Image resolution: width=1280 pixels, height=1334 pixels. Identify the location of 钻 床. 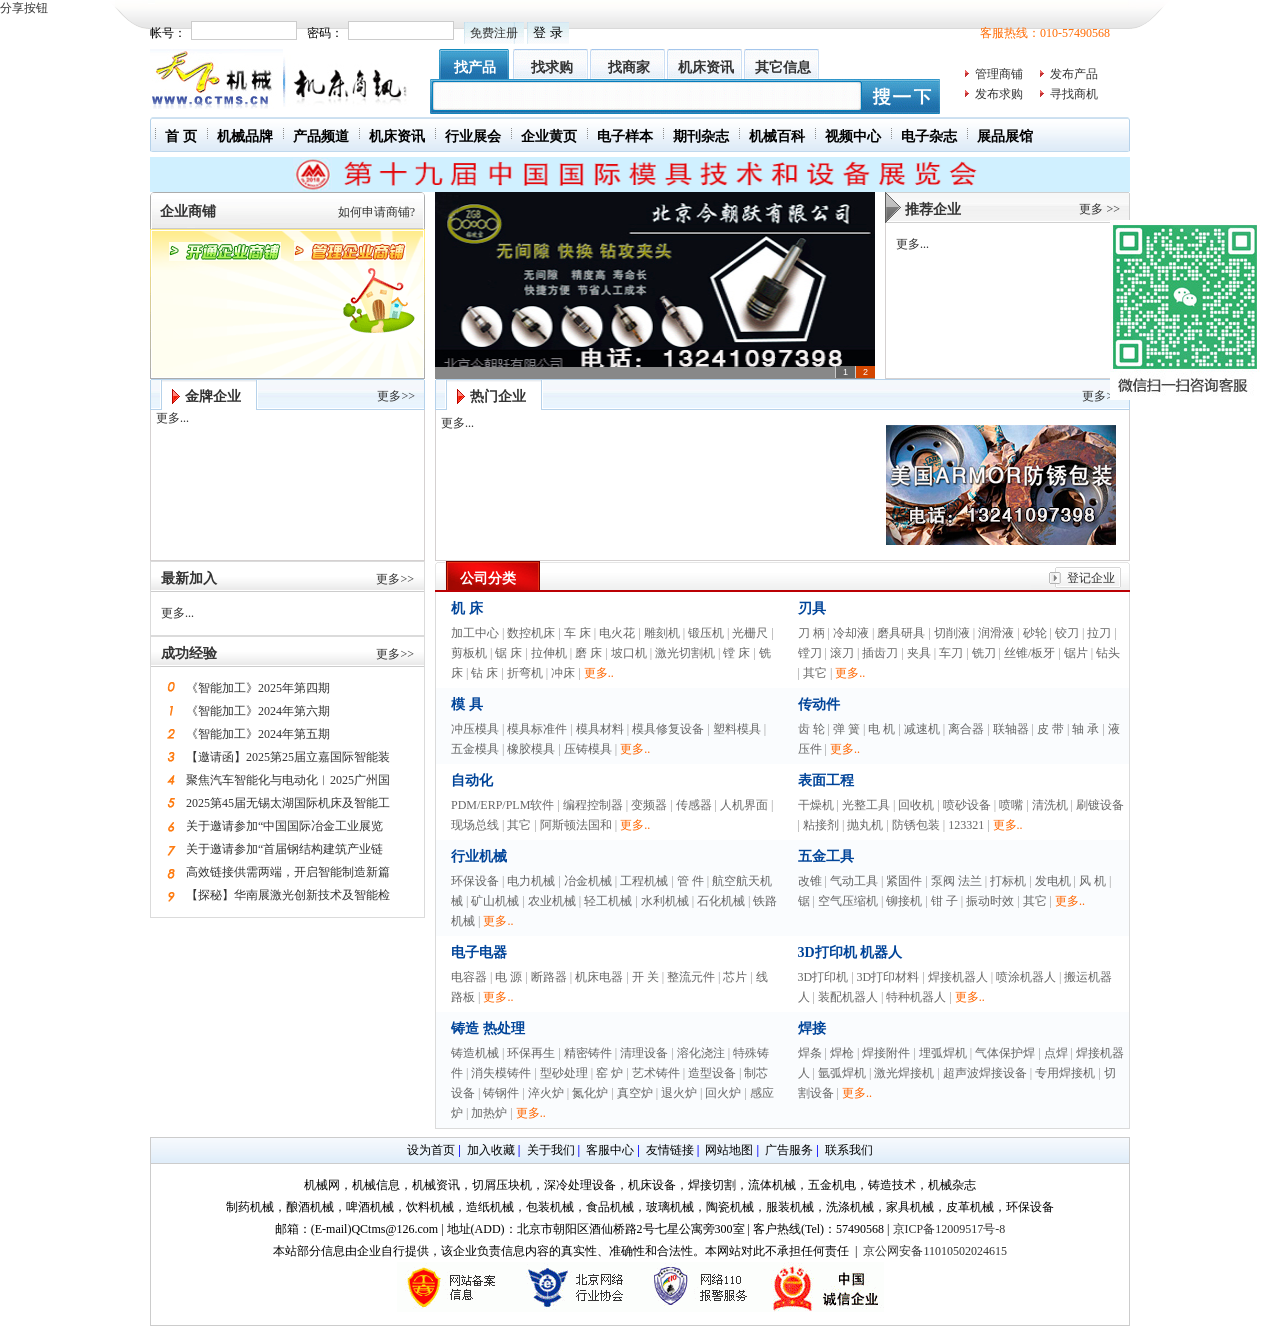
(484, 673).